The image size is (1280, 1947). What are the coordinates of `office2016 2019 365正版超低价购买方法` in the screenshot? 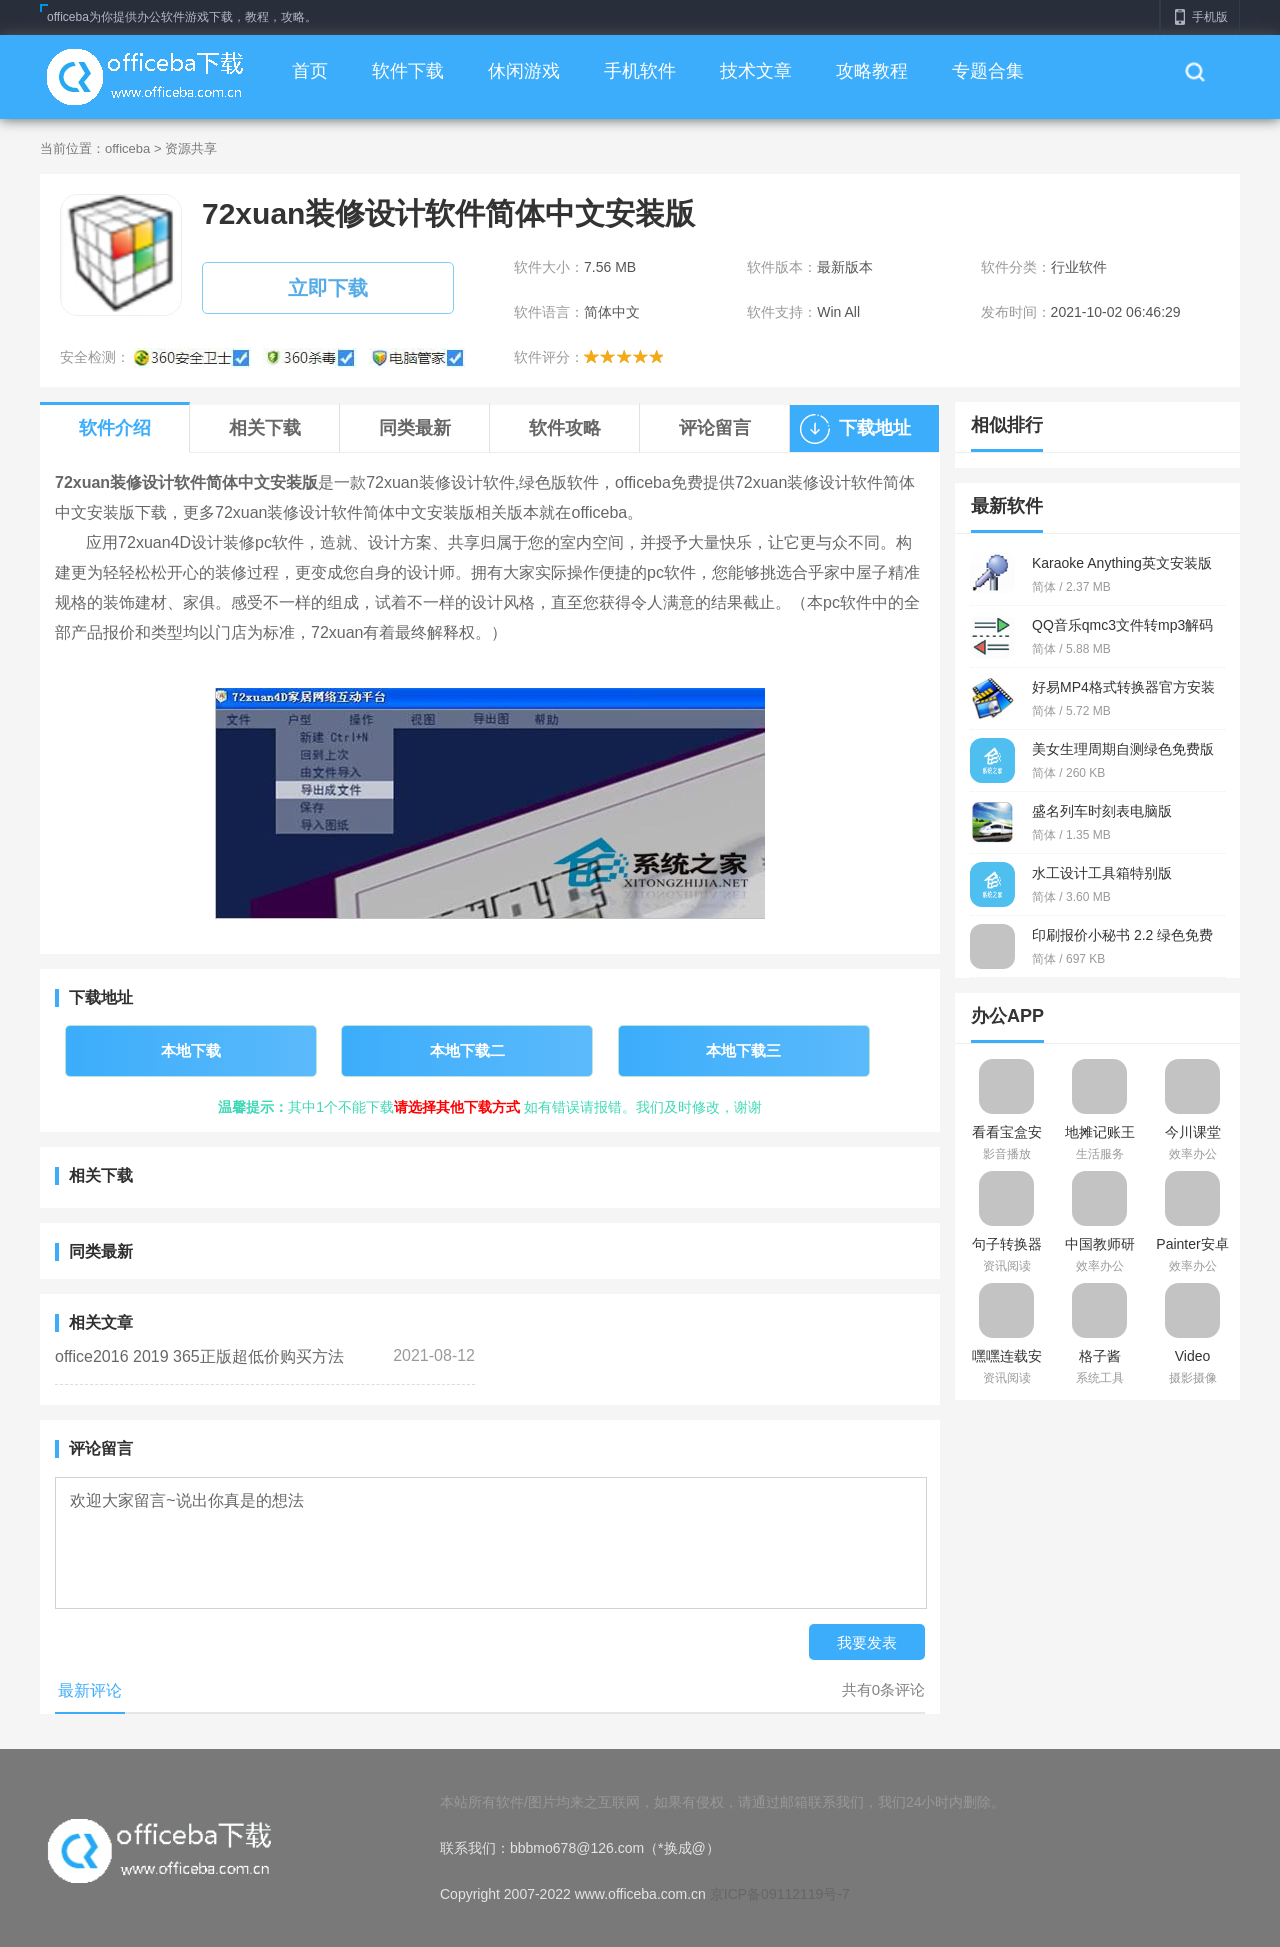 It's located at (199, 1356).